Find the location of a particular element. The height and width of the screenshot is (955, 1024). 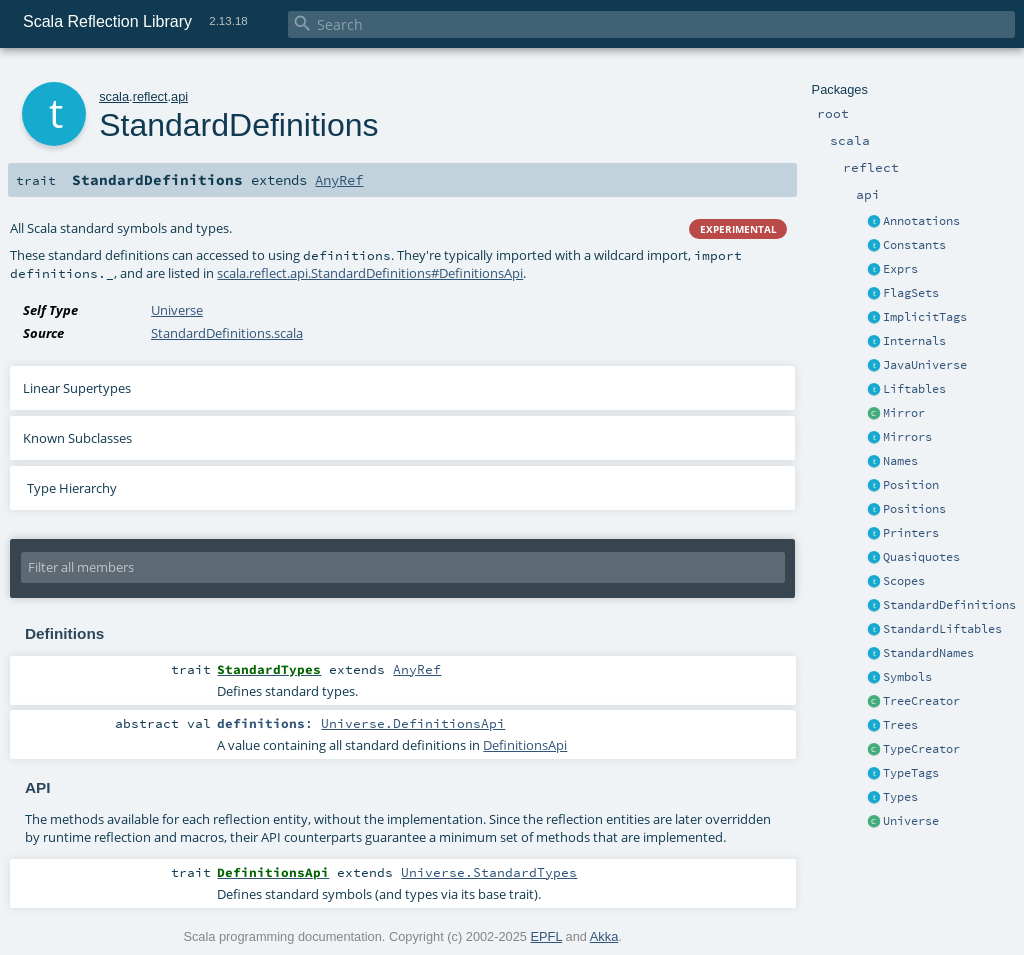

EPFL is located at coordinates (547, 936).